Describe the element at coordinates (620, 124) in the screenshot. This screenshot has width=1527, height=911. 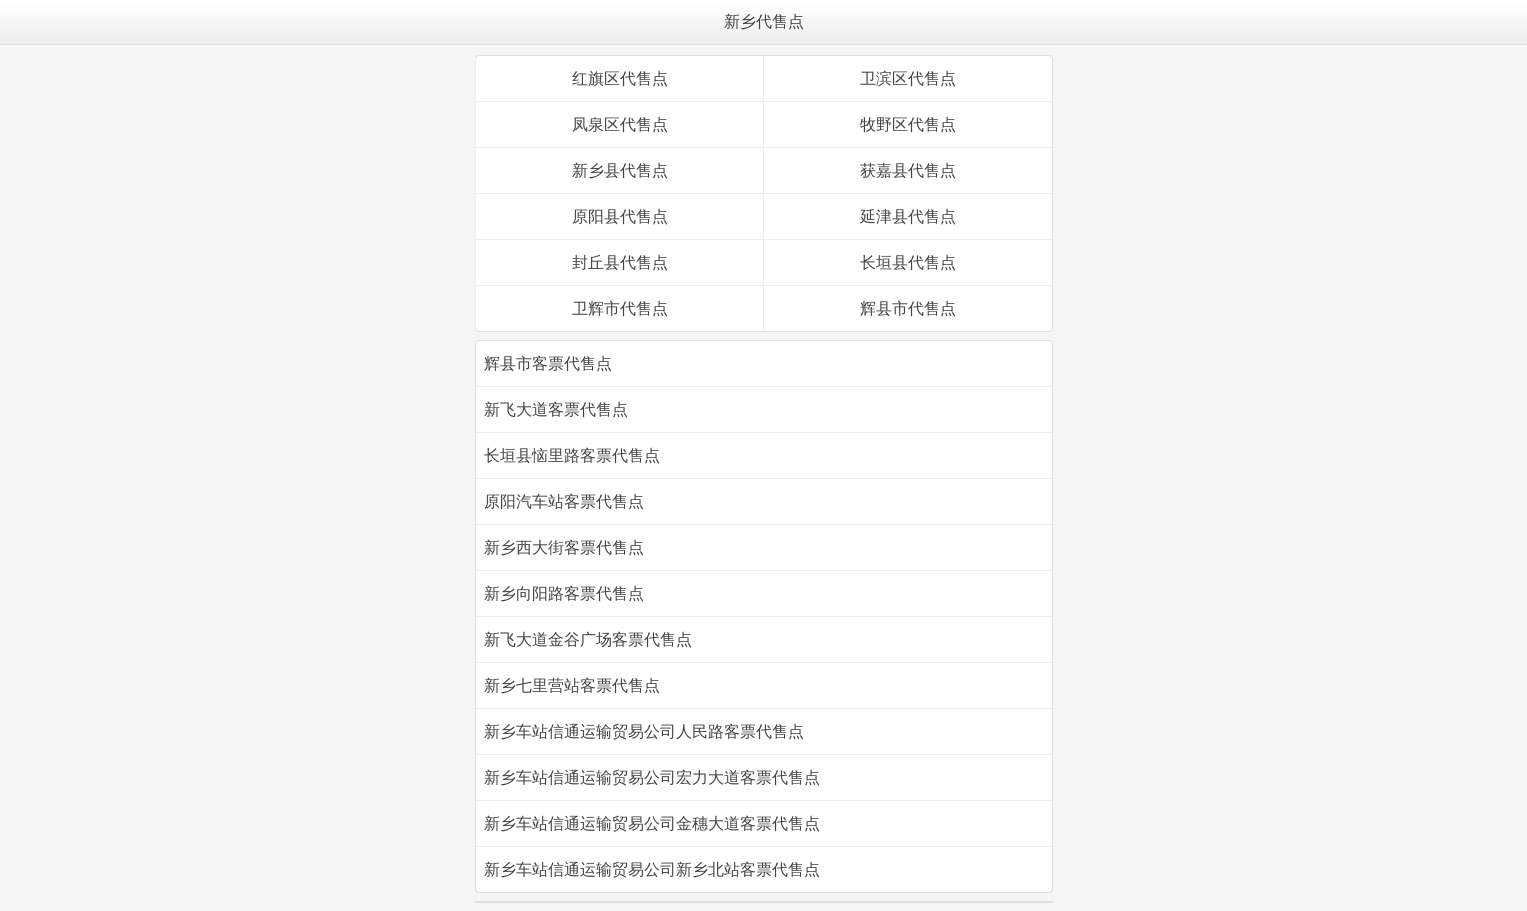
I see `凤泉区代售点` at that location.